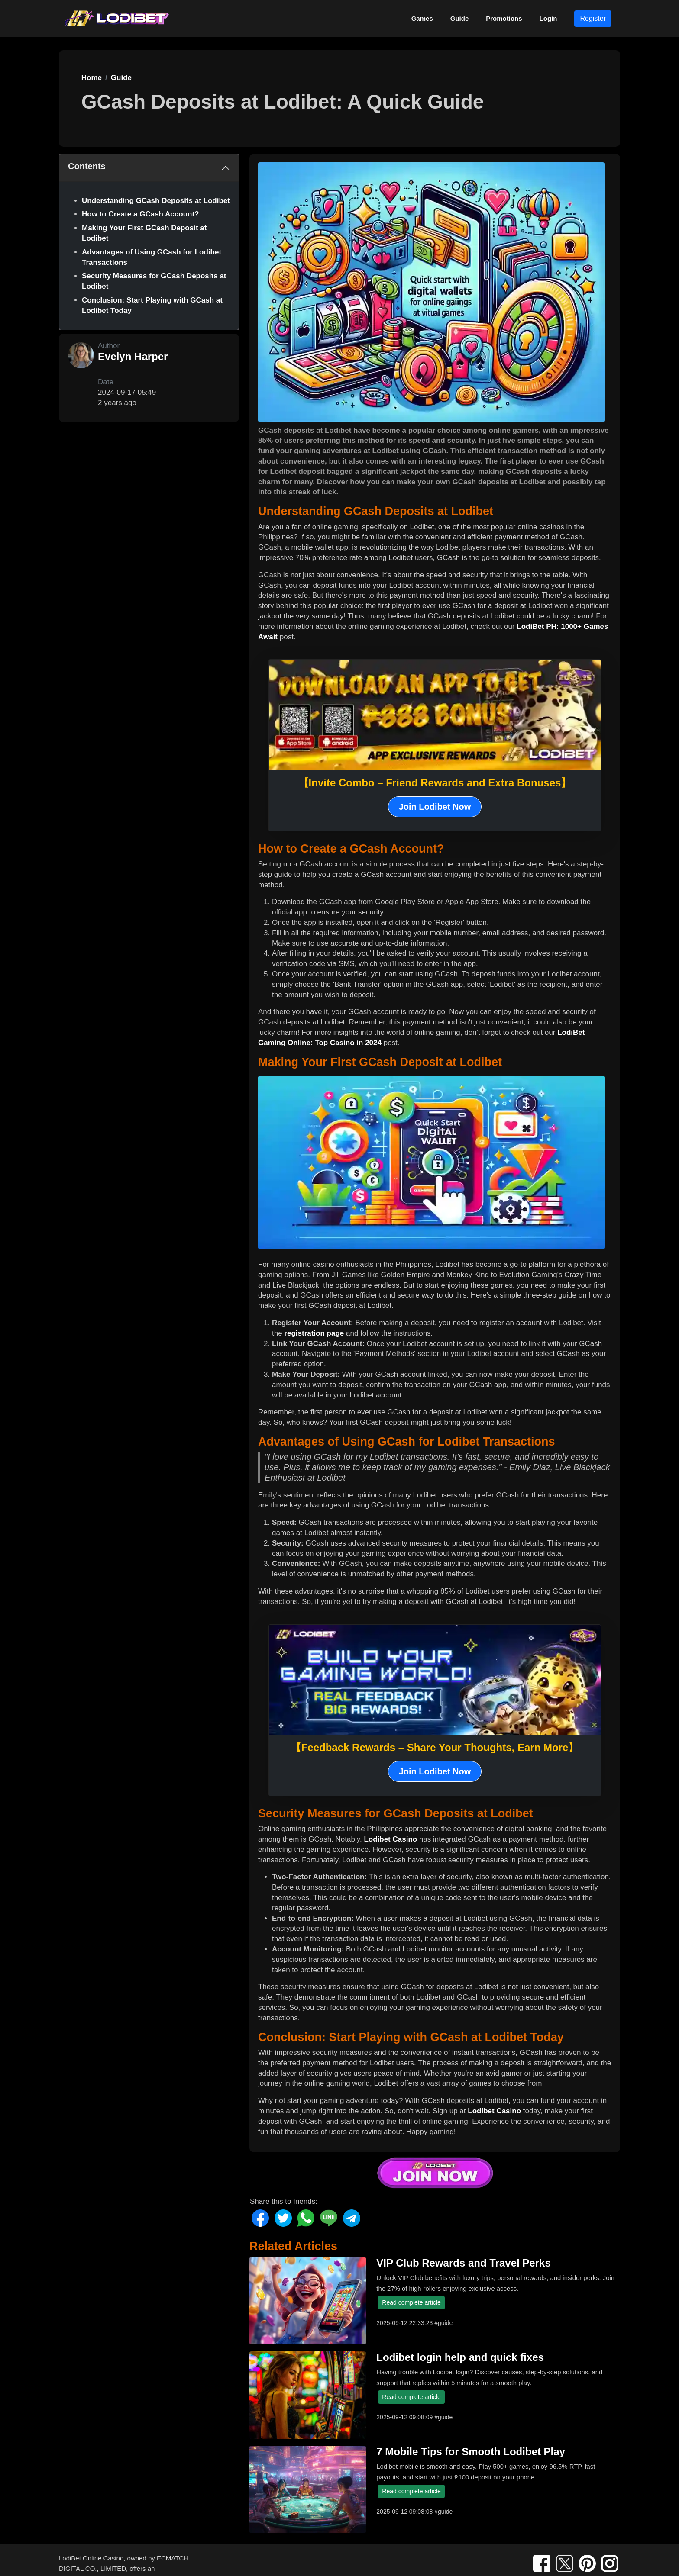 This screenshot has width=679, height=2576. What do you see at coordinates (463, 2263) in the screenshot?
I see `VIP Club Rewards and Travel Perks` at bounding box center [463, 2263].